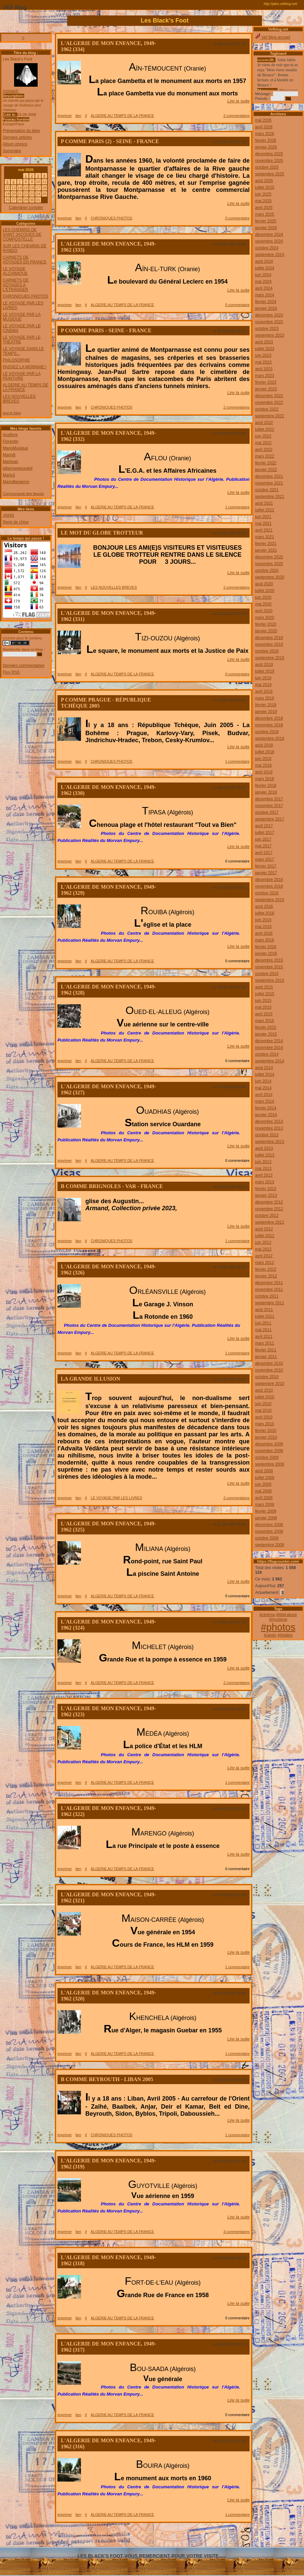 The image size is (304, 2576). I want to click on avril 2016, so click(263, 933).